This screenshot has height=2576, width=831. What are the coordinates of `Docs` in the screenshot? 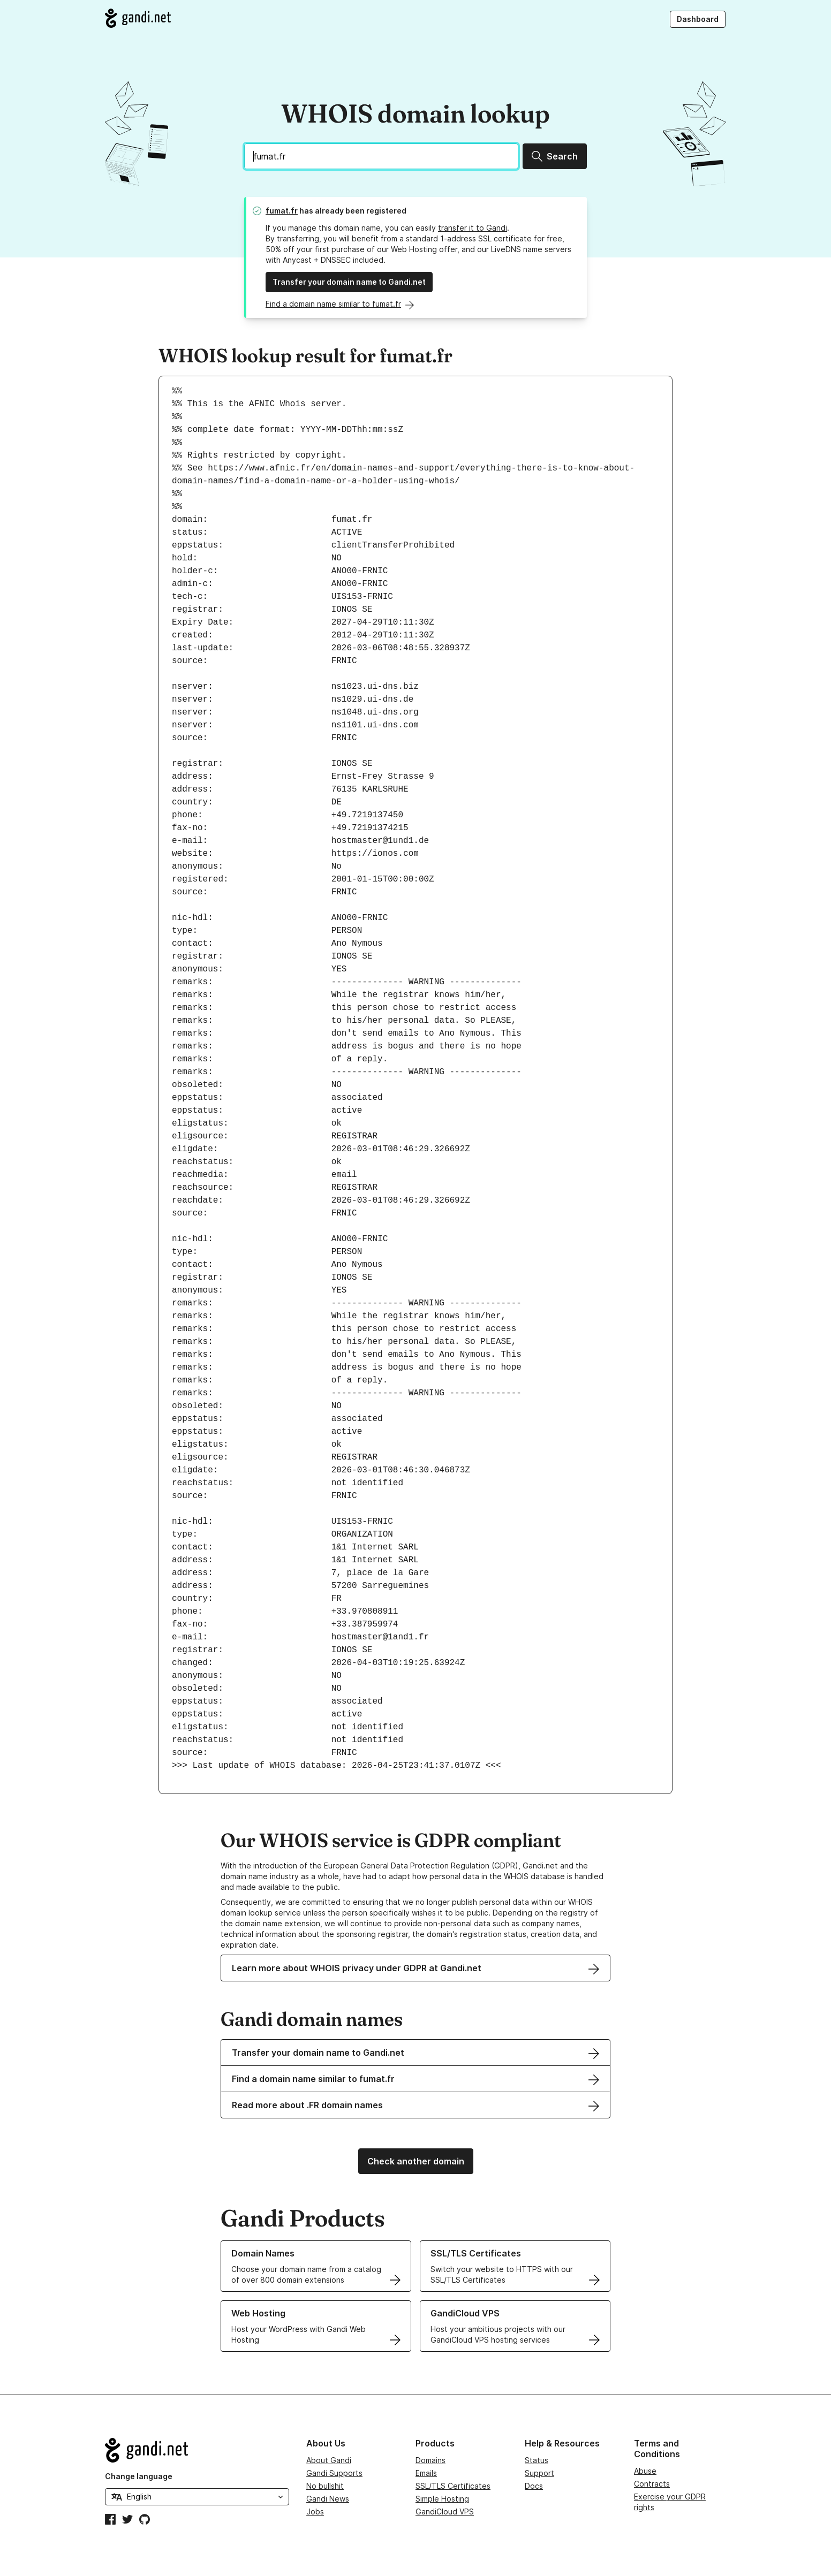 It's located at (534, 2485).